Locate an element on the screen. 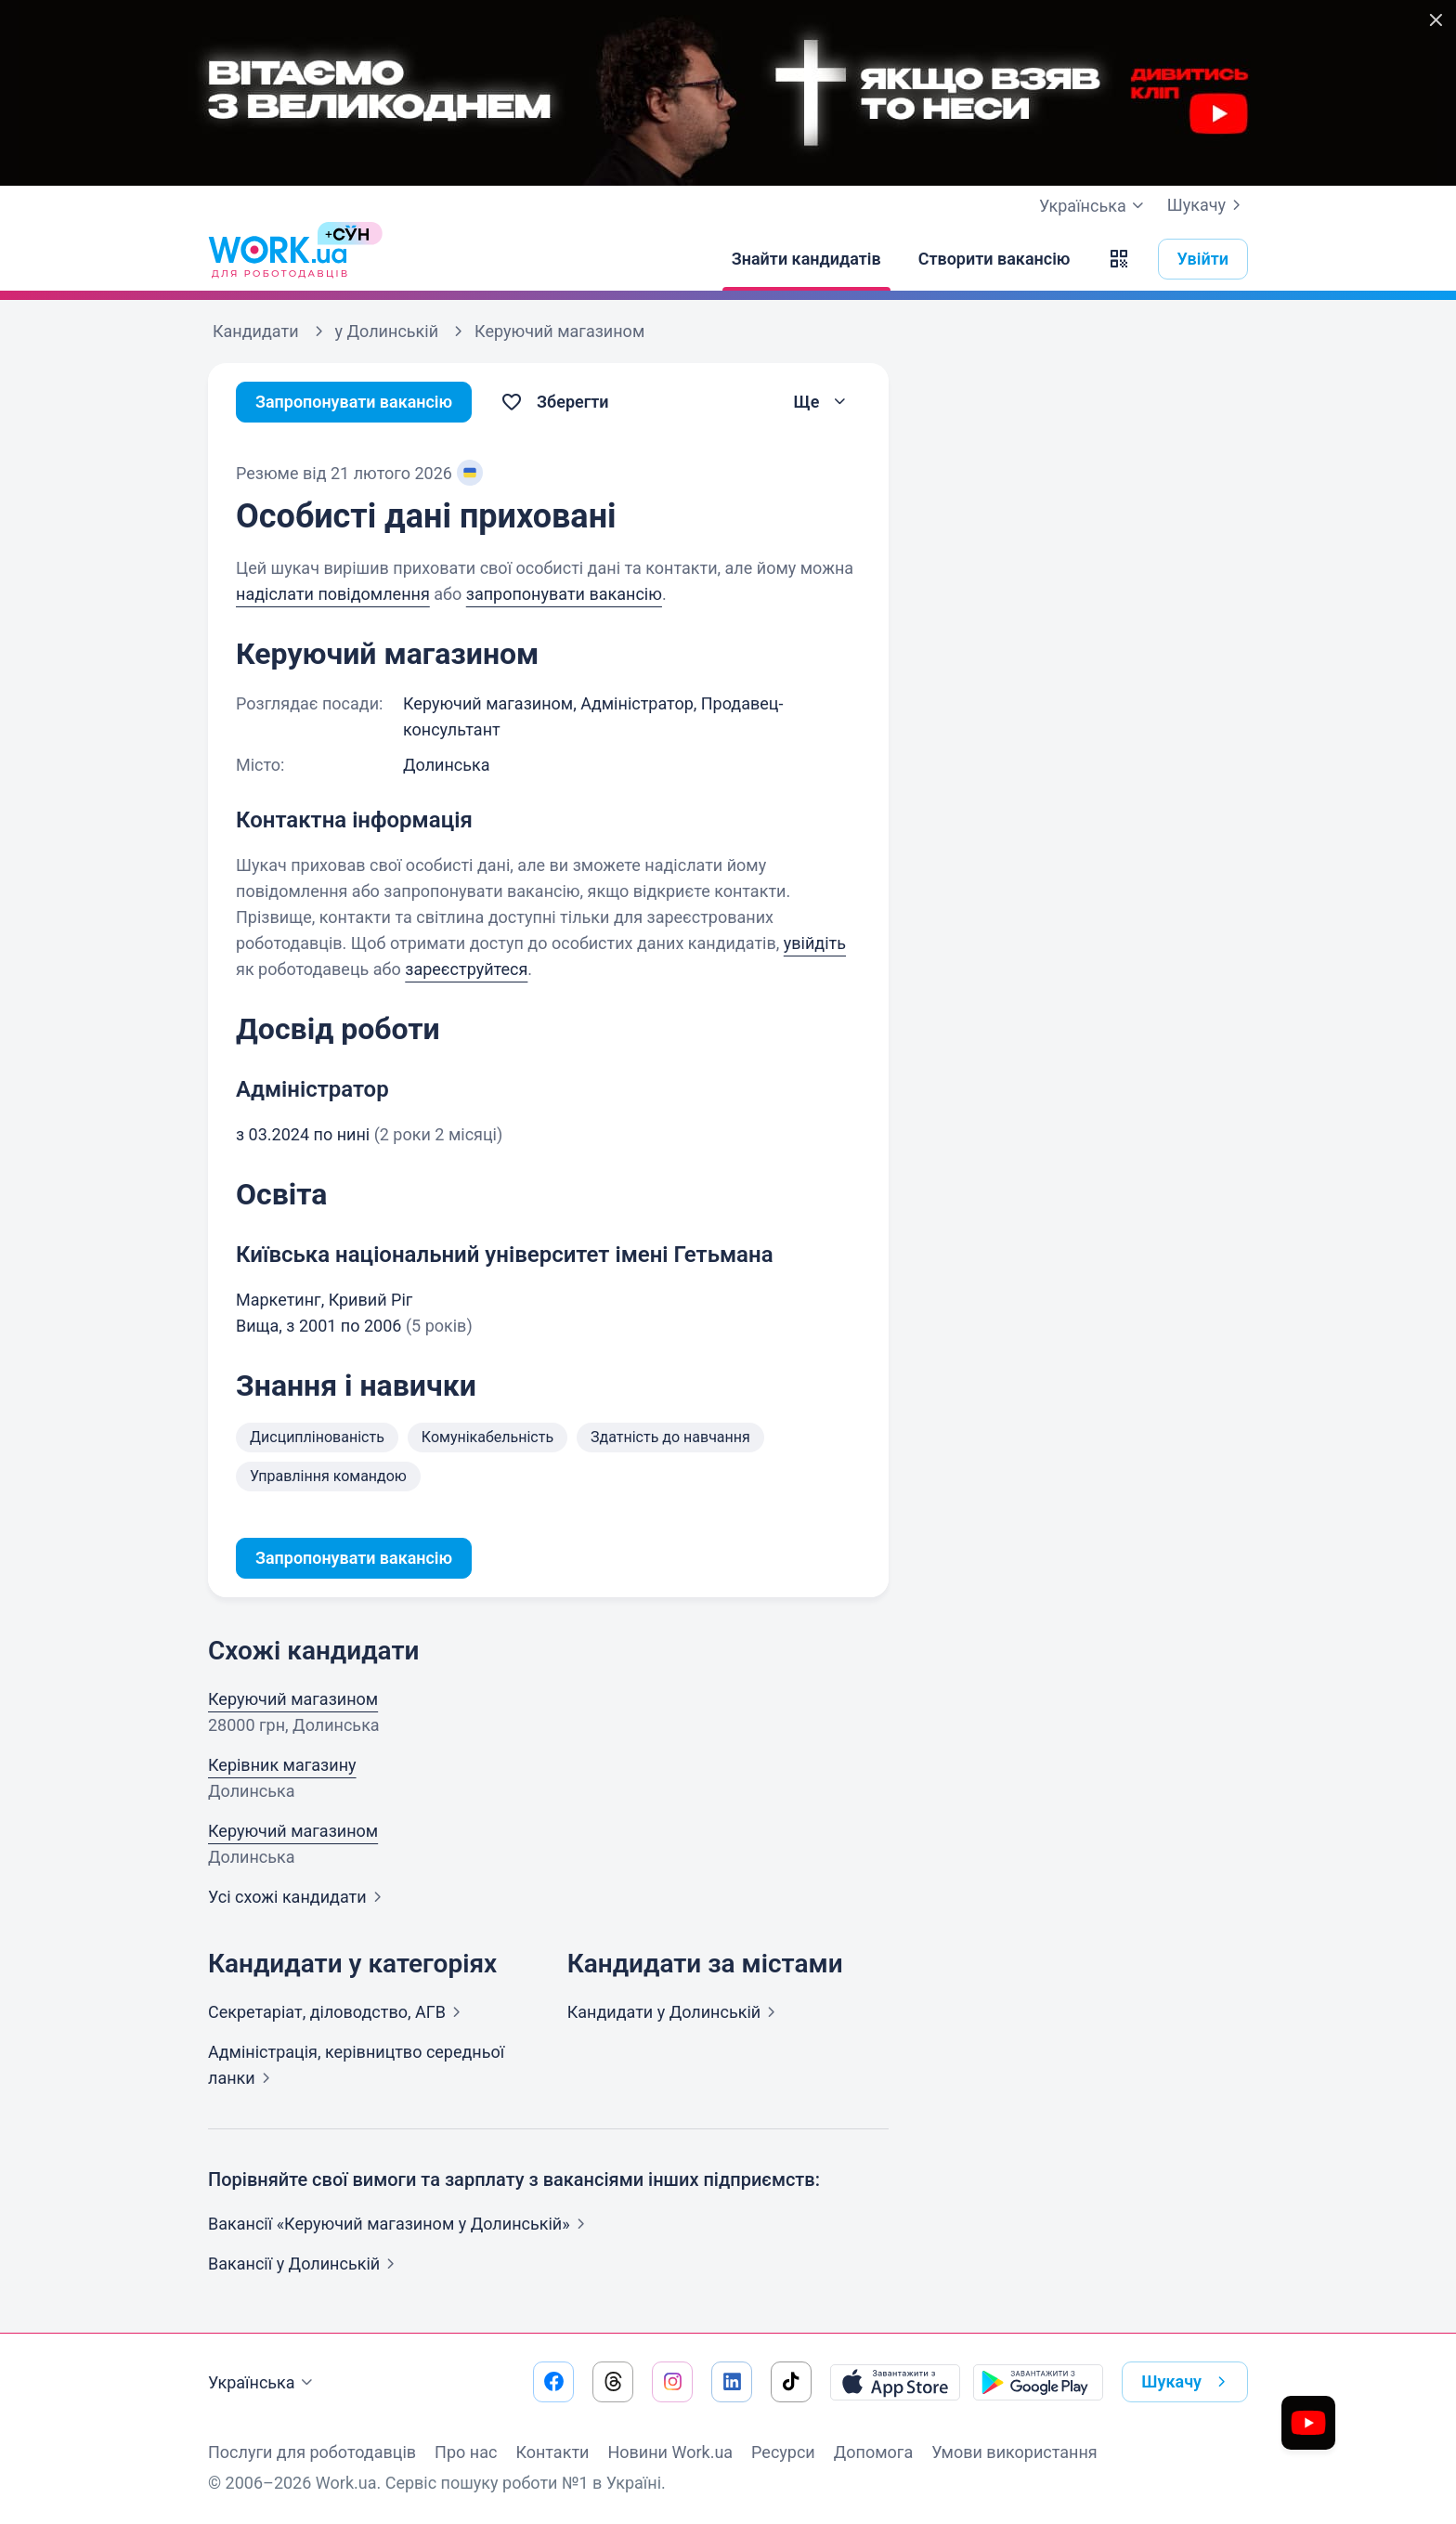  [Перейти на наш instagram] is located at coordinates (672, 2381).